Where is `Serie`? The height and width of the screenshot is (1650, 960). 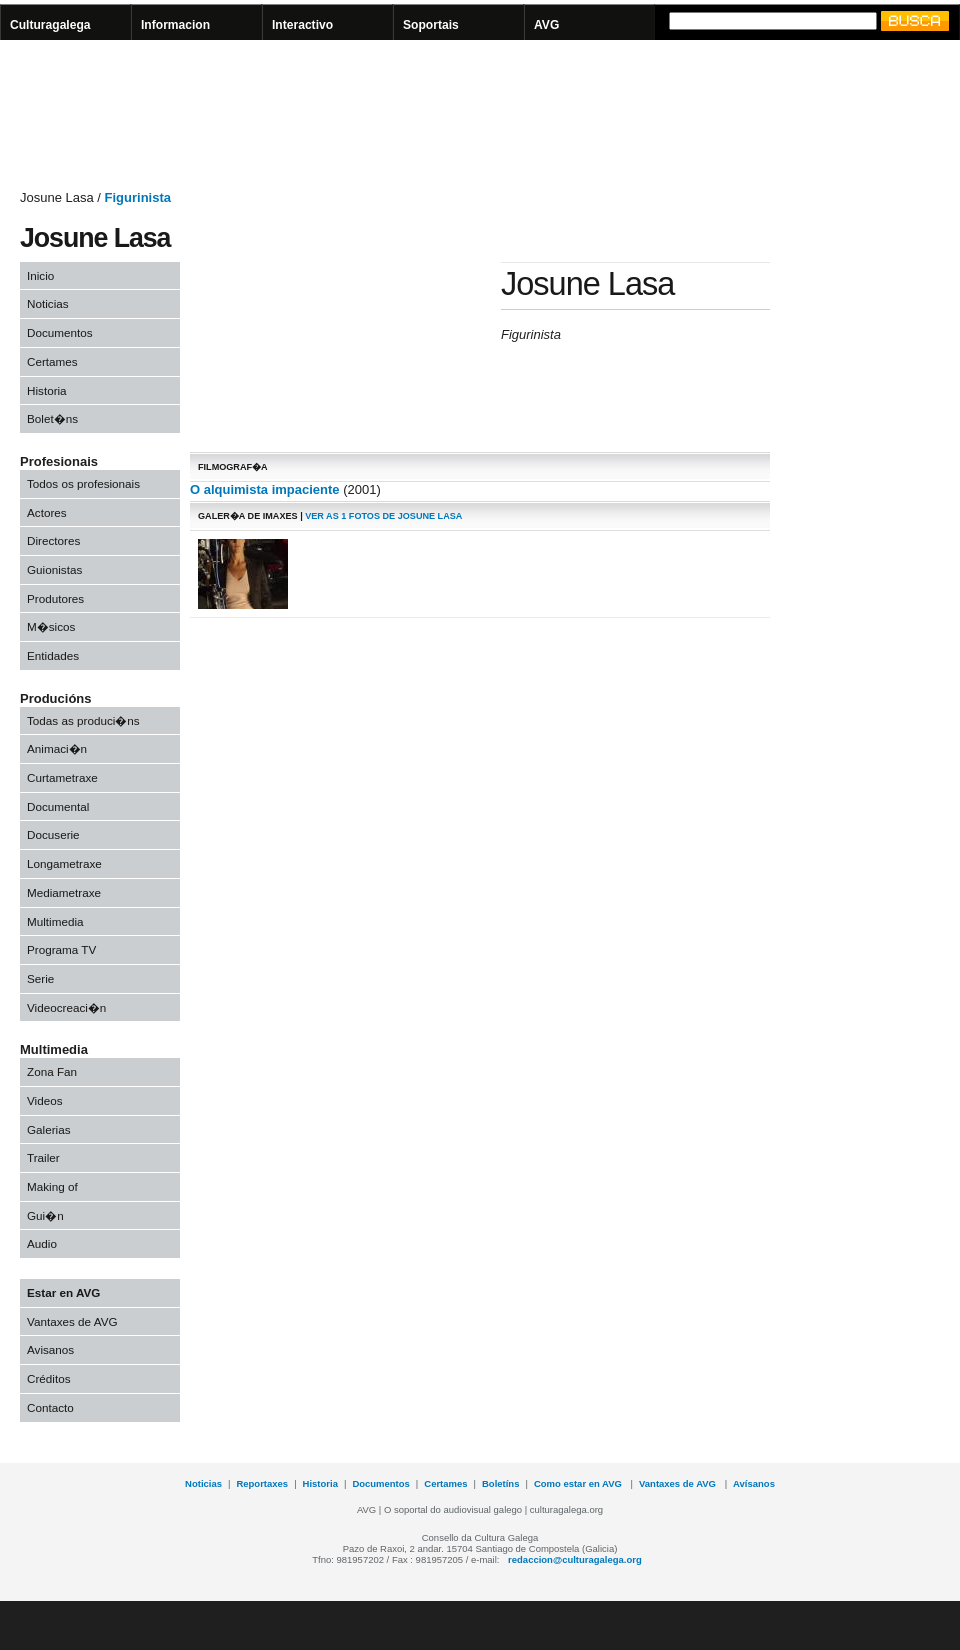
Serie is located at coordinates (40, 978).